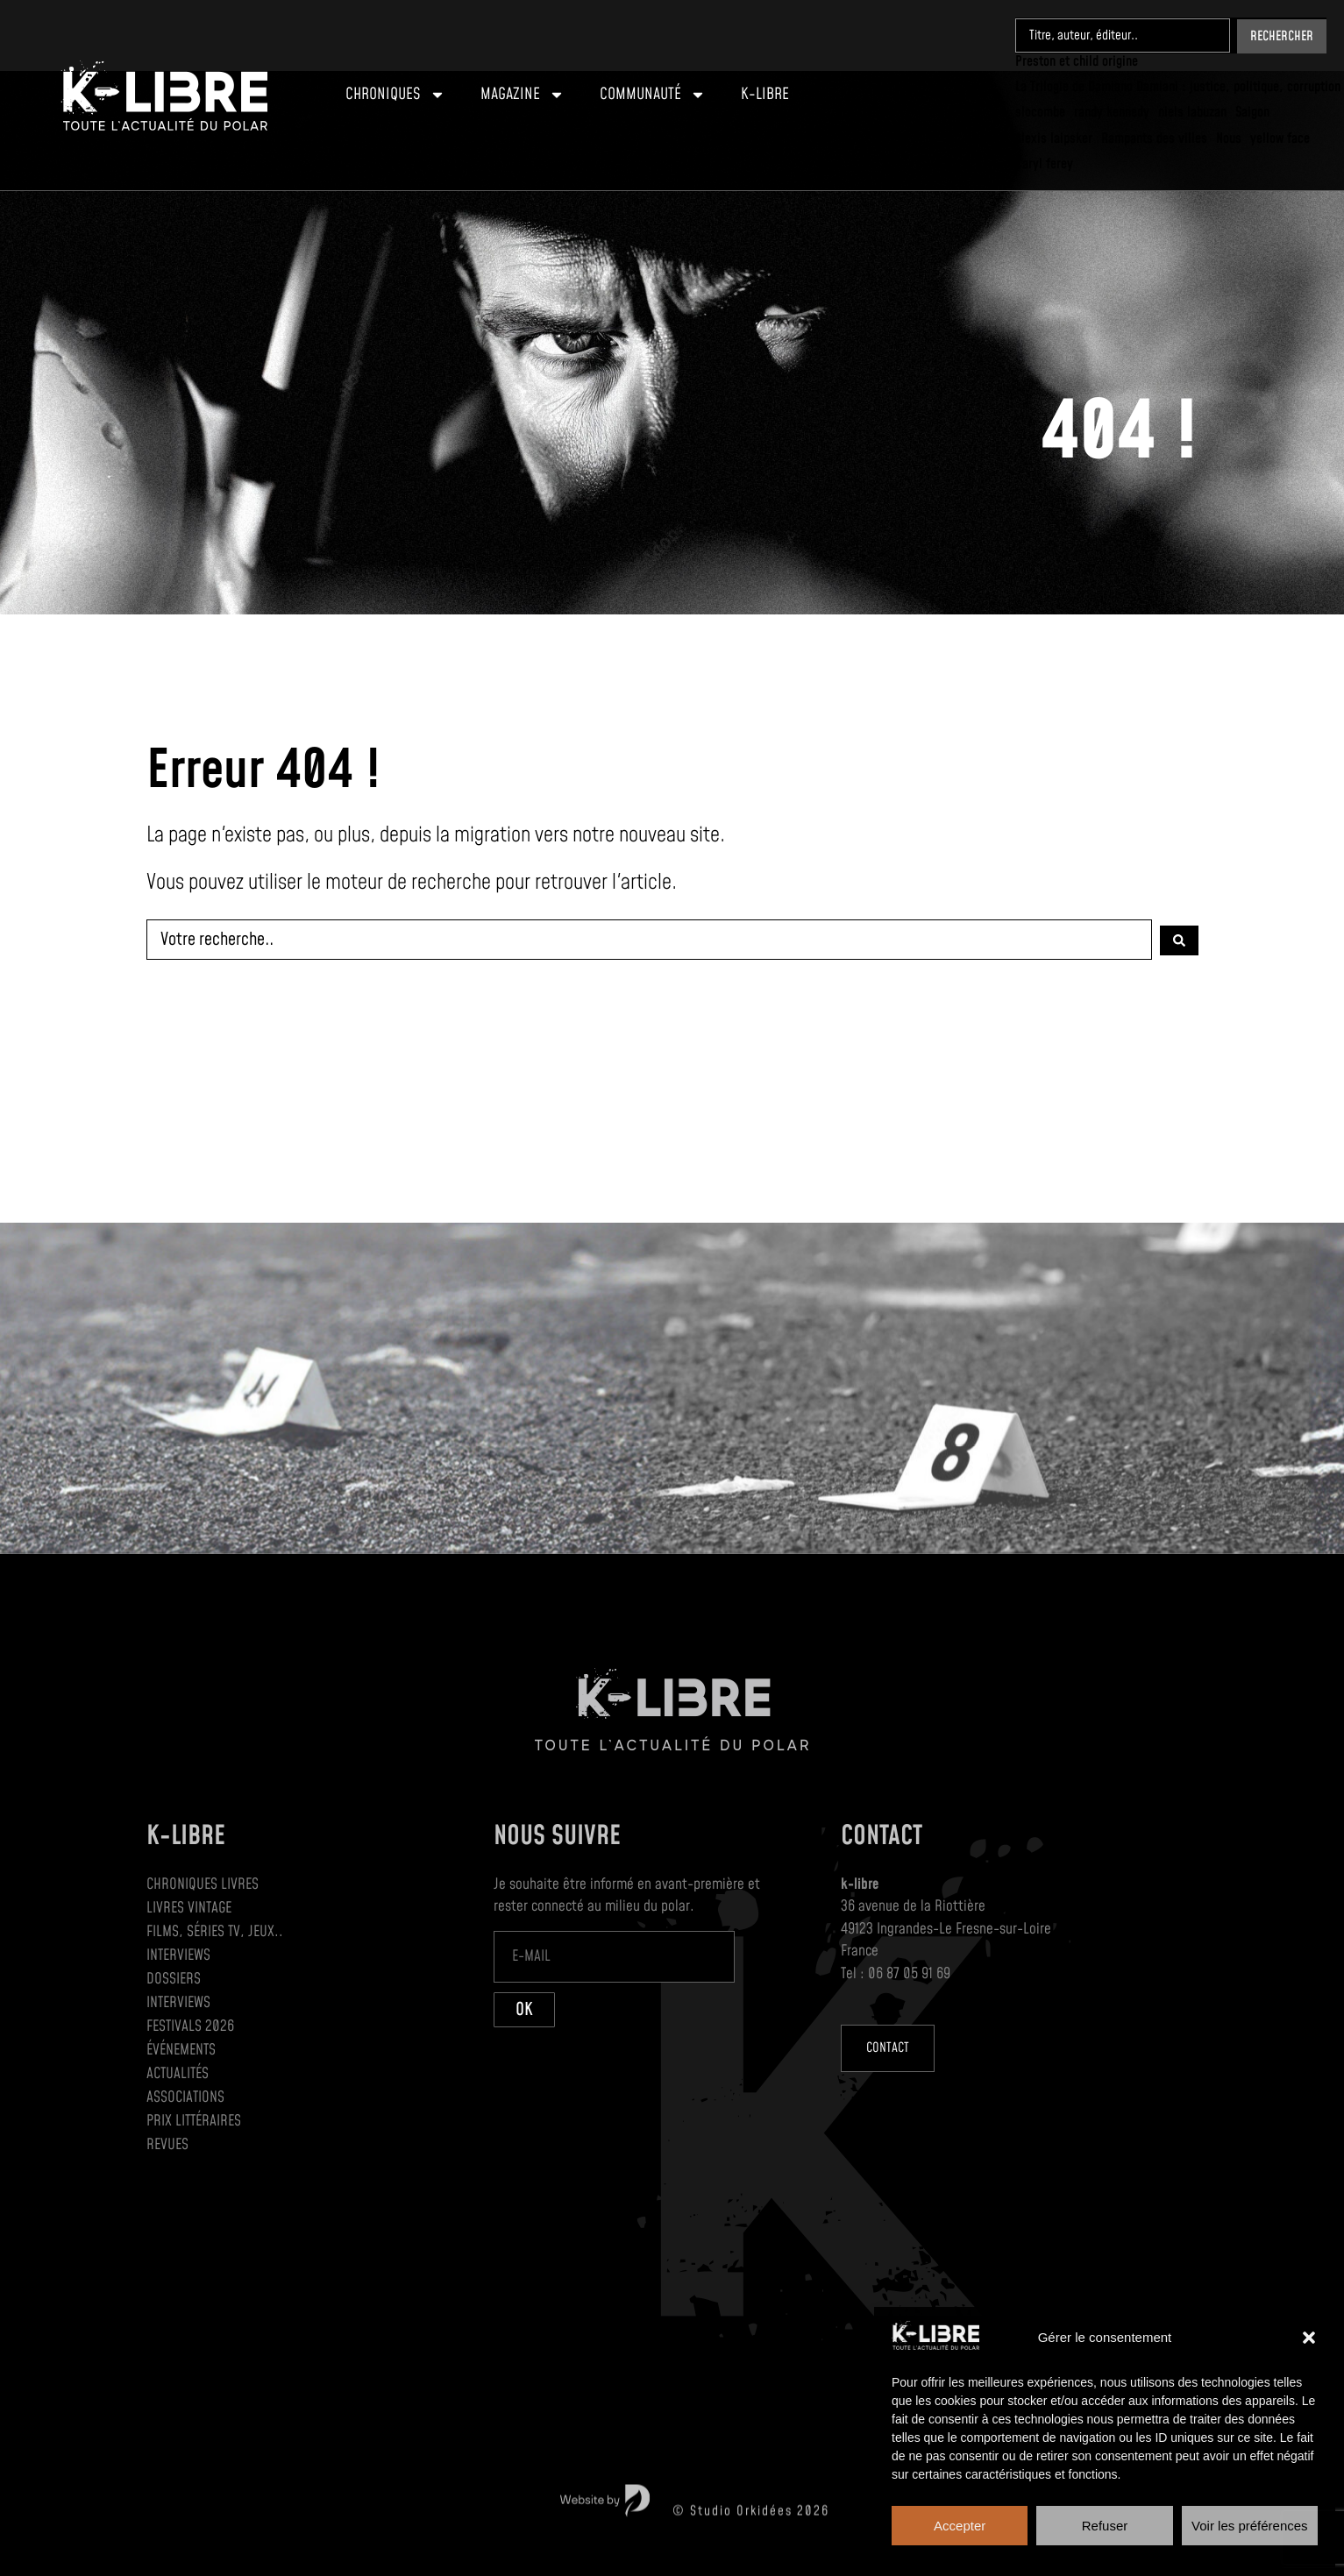 This screenshot has width=1344, height=2576. What do you see at coordinates (178, 1955) in the screenshot?
I see `Interviews` at bounding box center [178, 1955].